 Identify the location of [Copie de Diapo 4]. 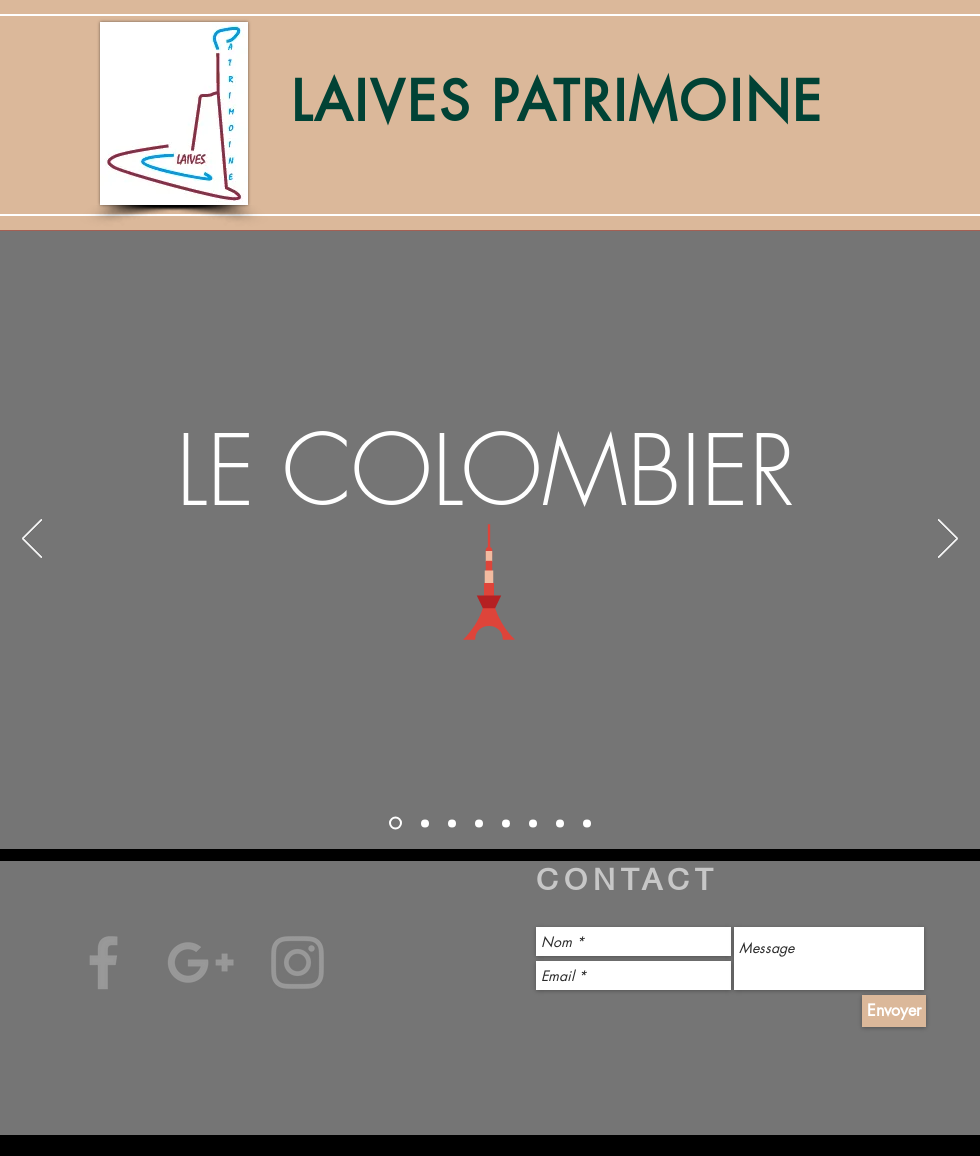
(533, 823).